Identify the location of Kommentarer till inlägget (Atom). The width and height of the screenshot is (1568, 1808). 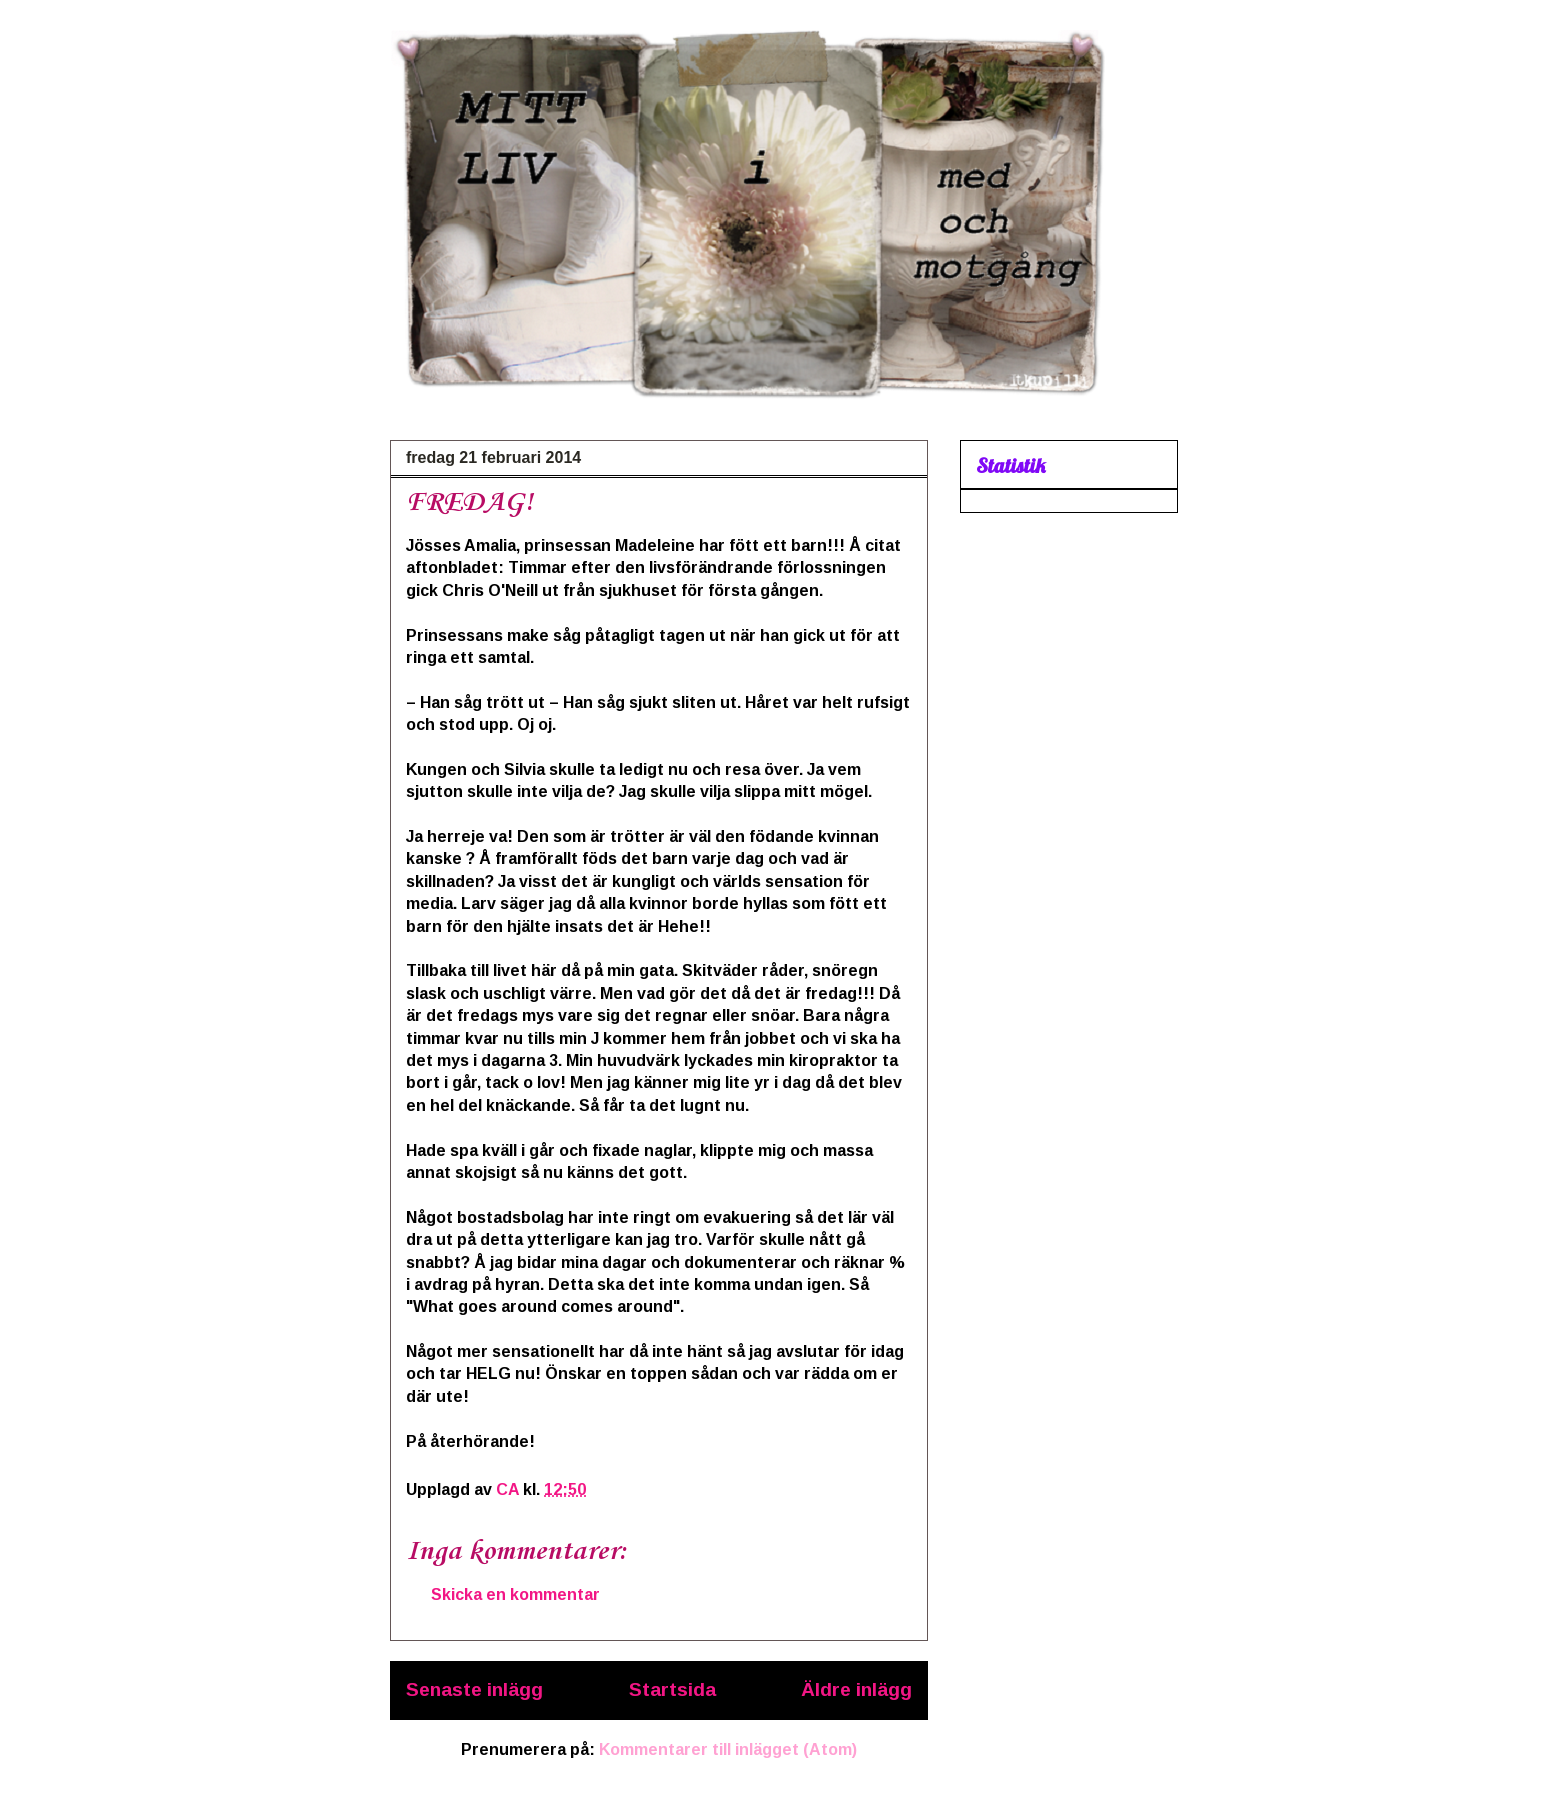
(728, 1749).